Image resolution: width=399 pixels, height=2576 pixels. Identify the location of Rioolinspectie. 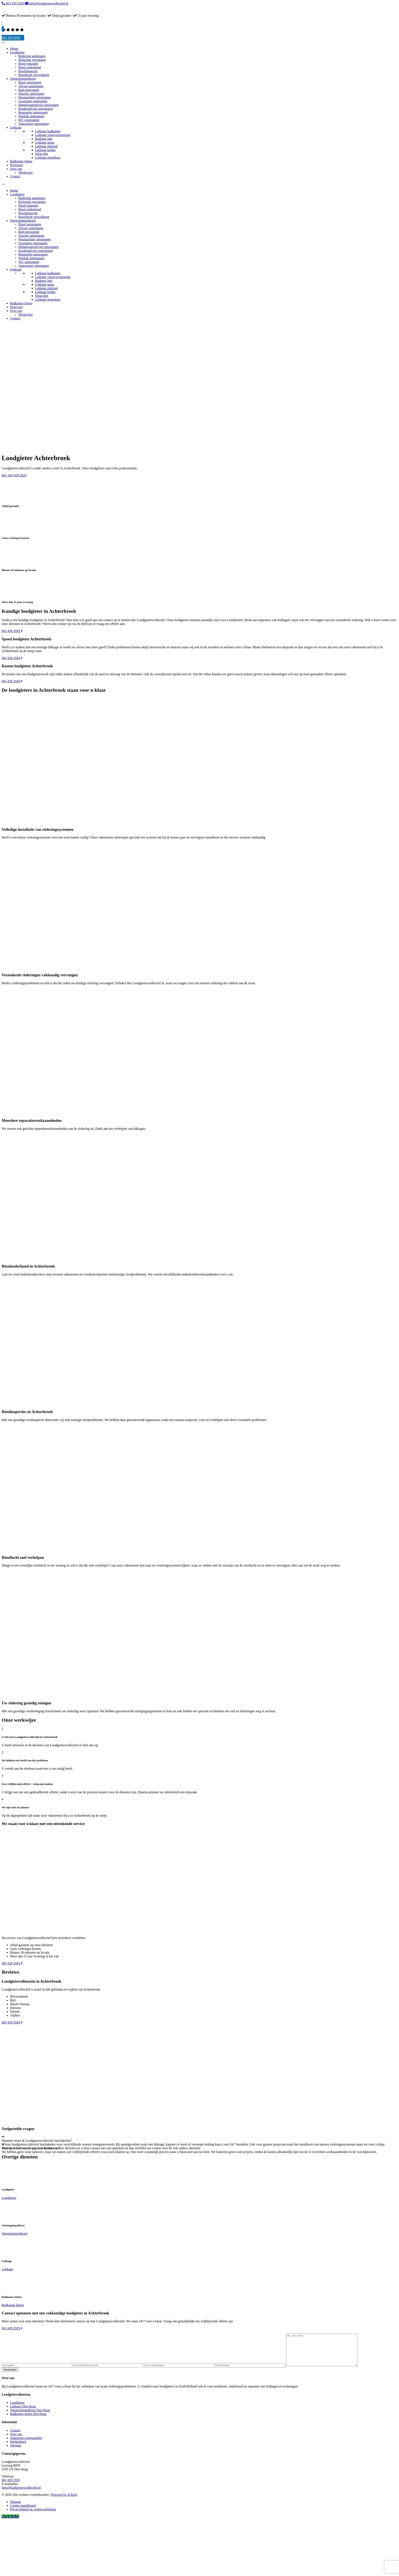
(28, 71).